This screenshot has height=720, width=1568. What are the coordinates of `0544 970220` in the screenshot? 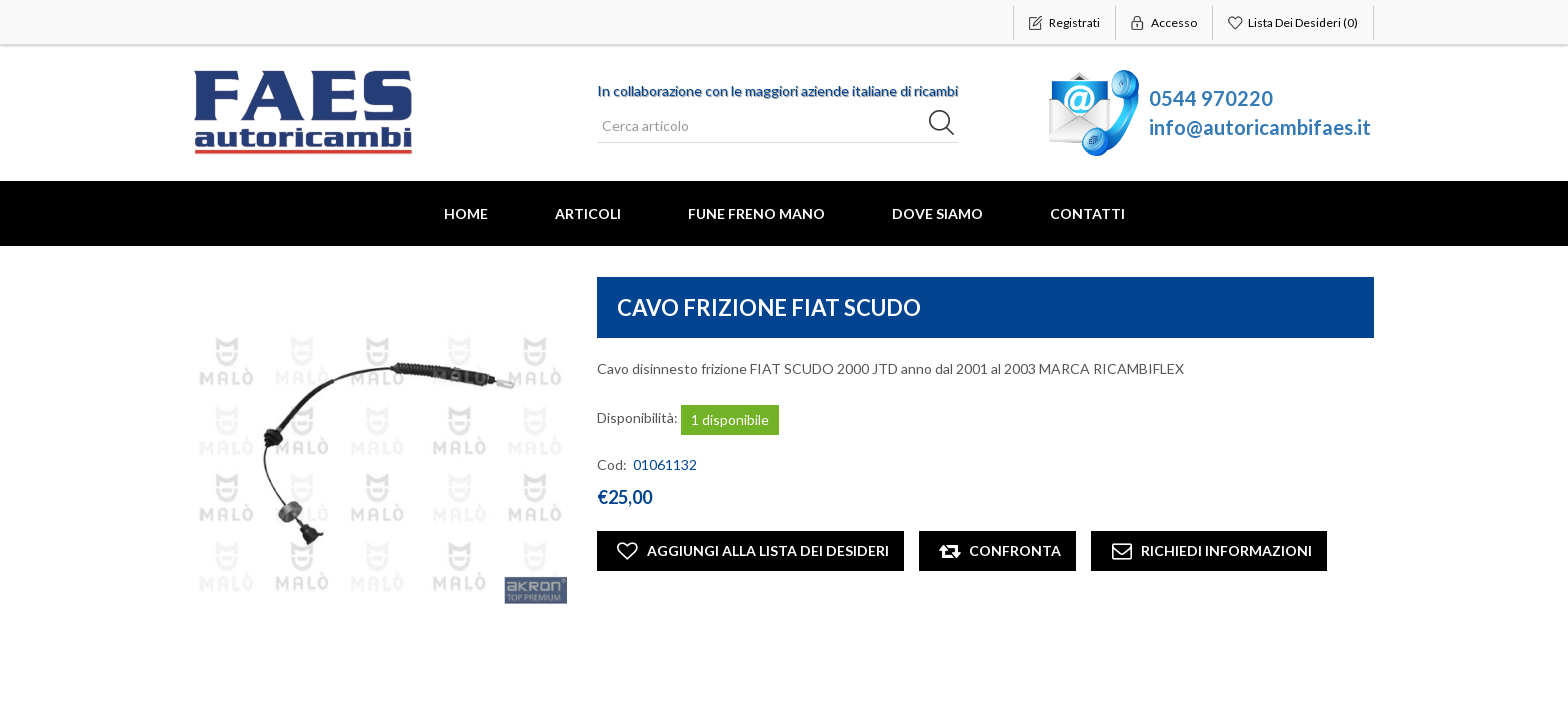 It's located at (1211, 98).